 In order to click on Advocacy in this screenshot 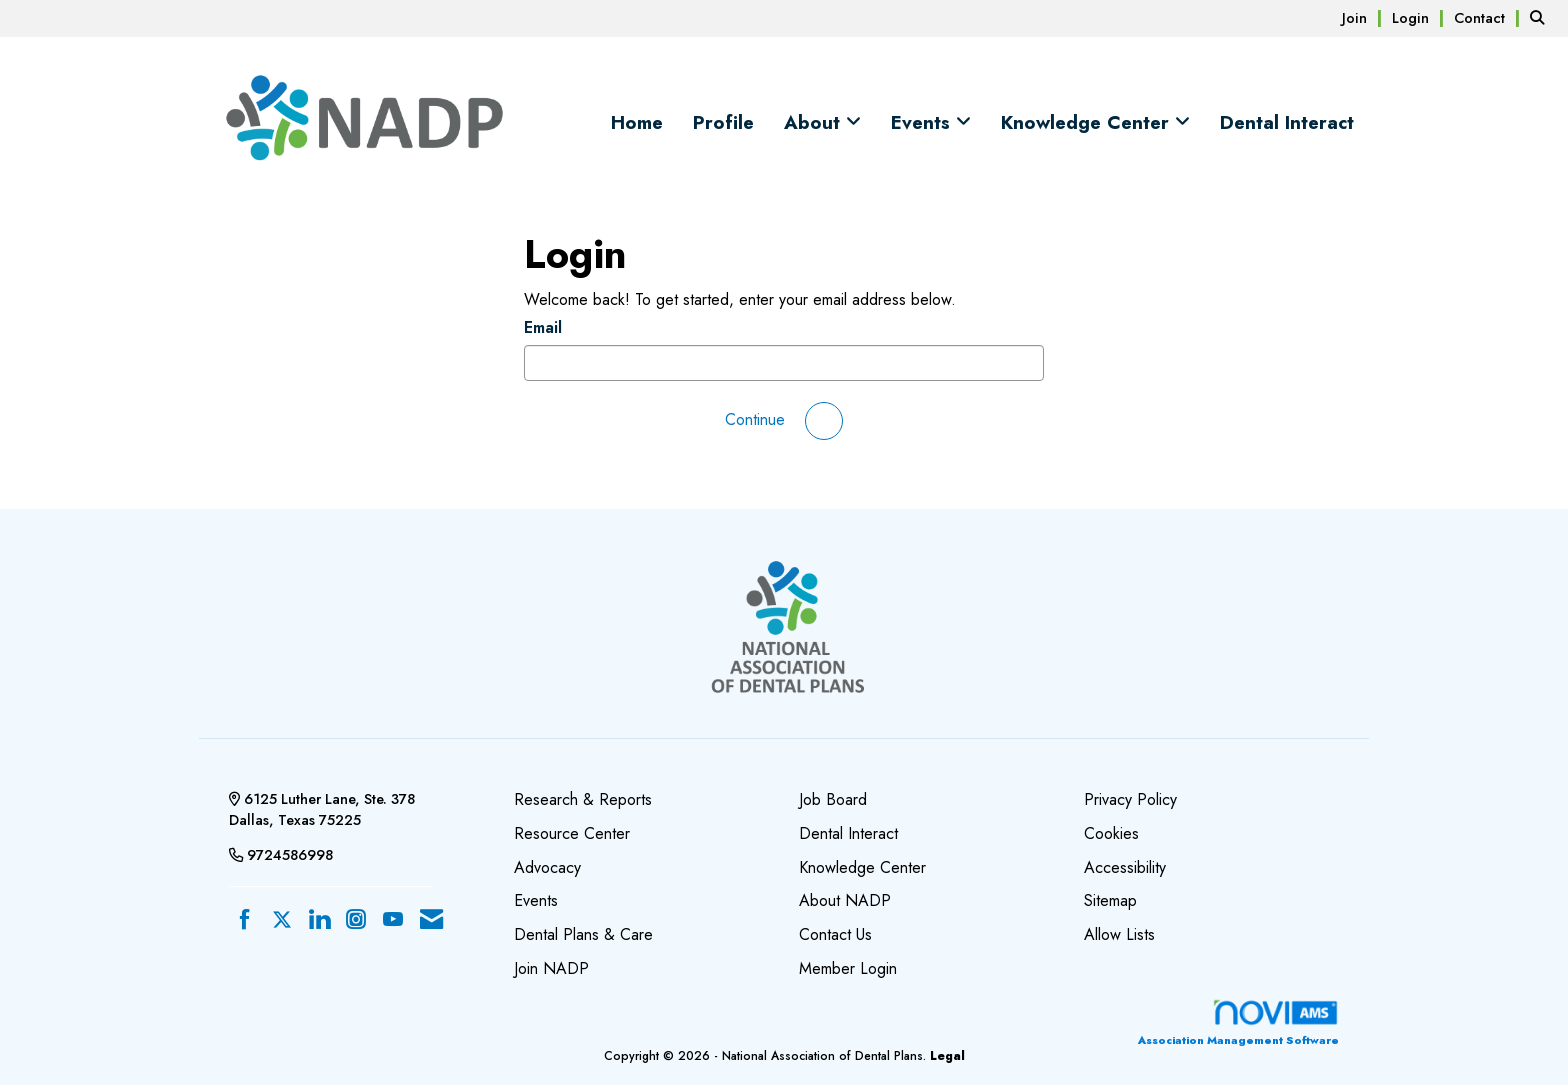, I will do `click(547, 867)`.